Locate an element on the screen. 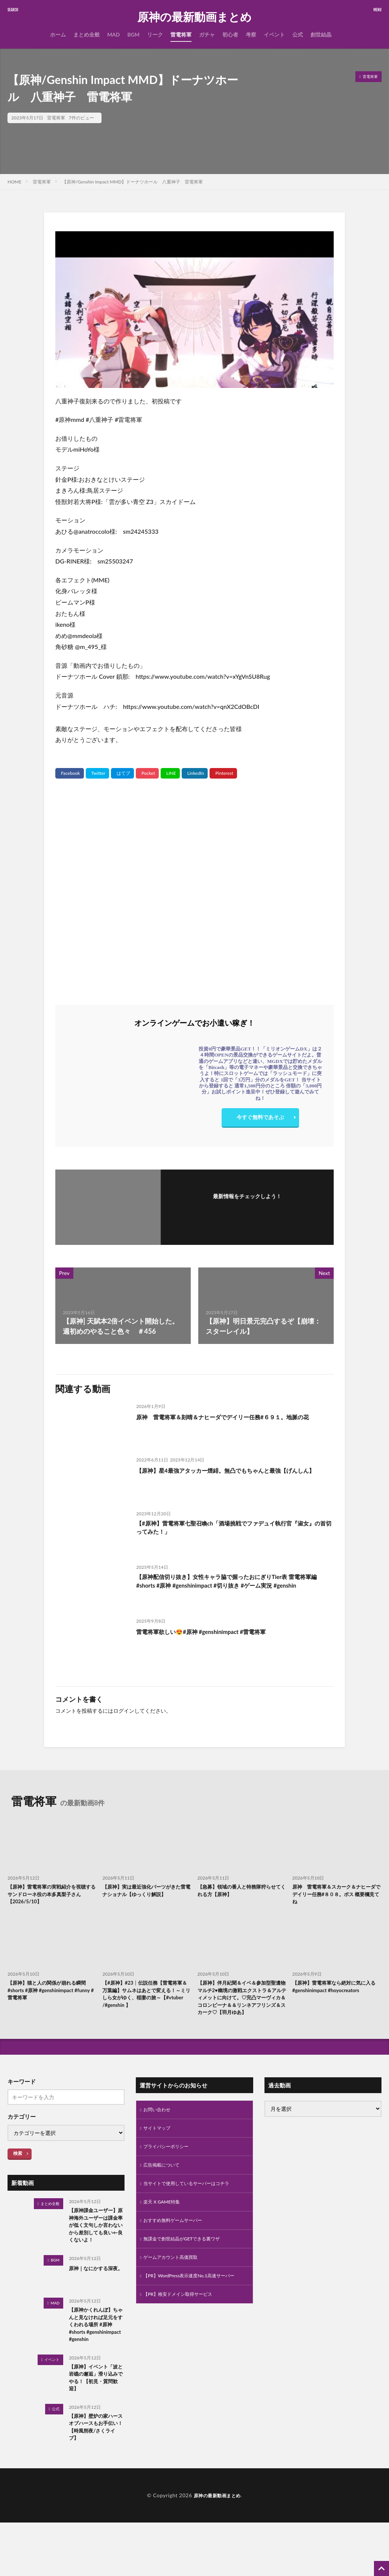  MAD is located at coordinates (113, 34).